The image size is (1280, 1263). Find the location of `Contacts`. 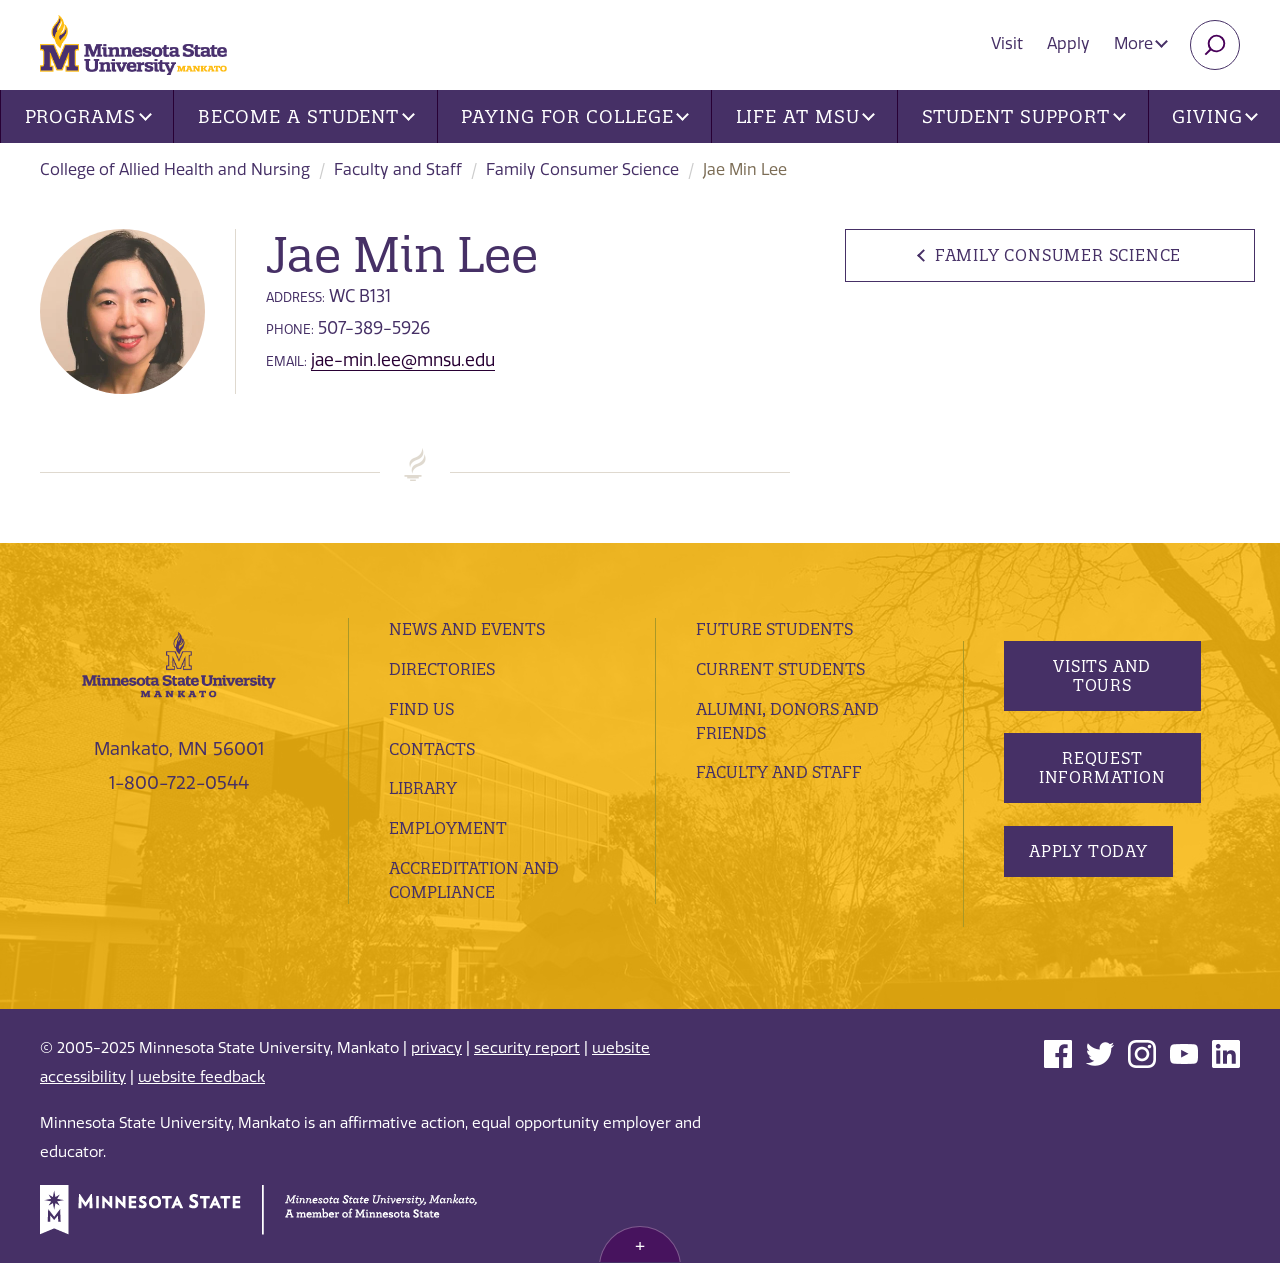

Contacts is located at coordinates (432, 749).